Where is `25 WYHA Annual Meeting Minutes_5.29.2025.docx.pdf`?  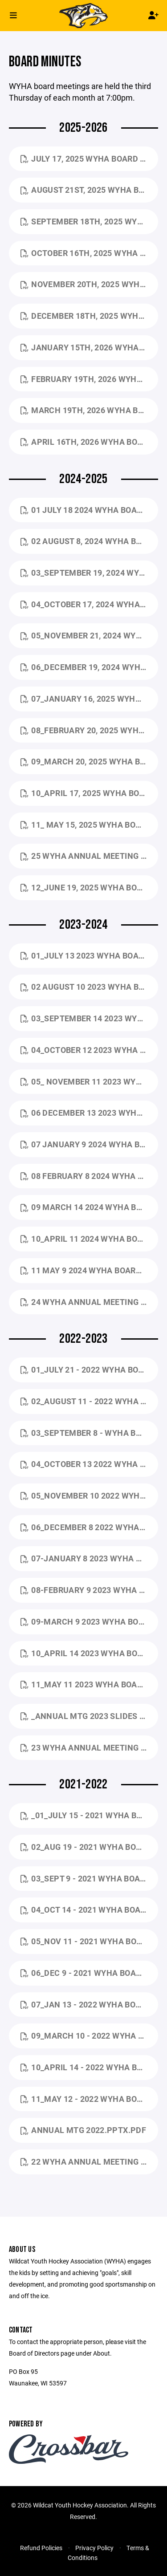 25 WYHA Annual Meeting Minutes_5.29.2025.docx.pdf is located at coordinates (89, 855).